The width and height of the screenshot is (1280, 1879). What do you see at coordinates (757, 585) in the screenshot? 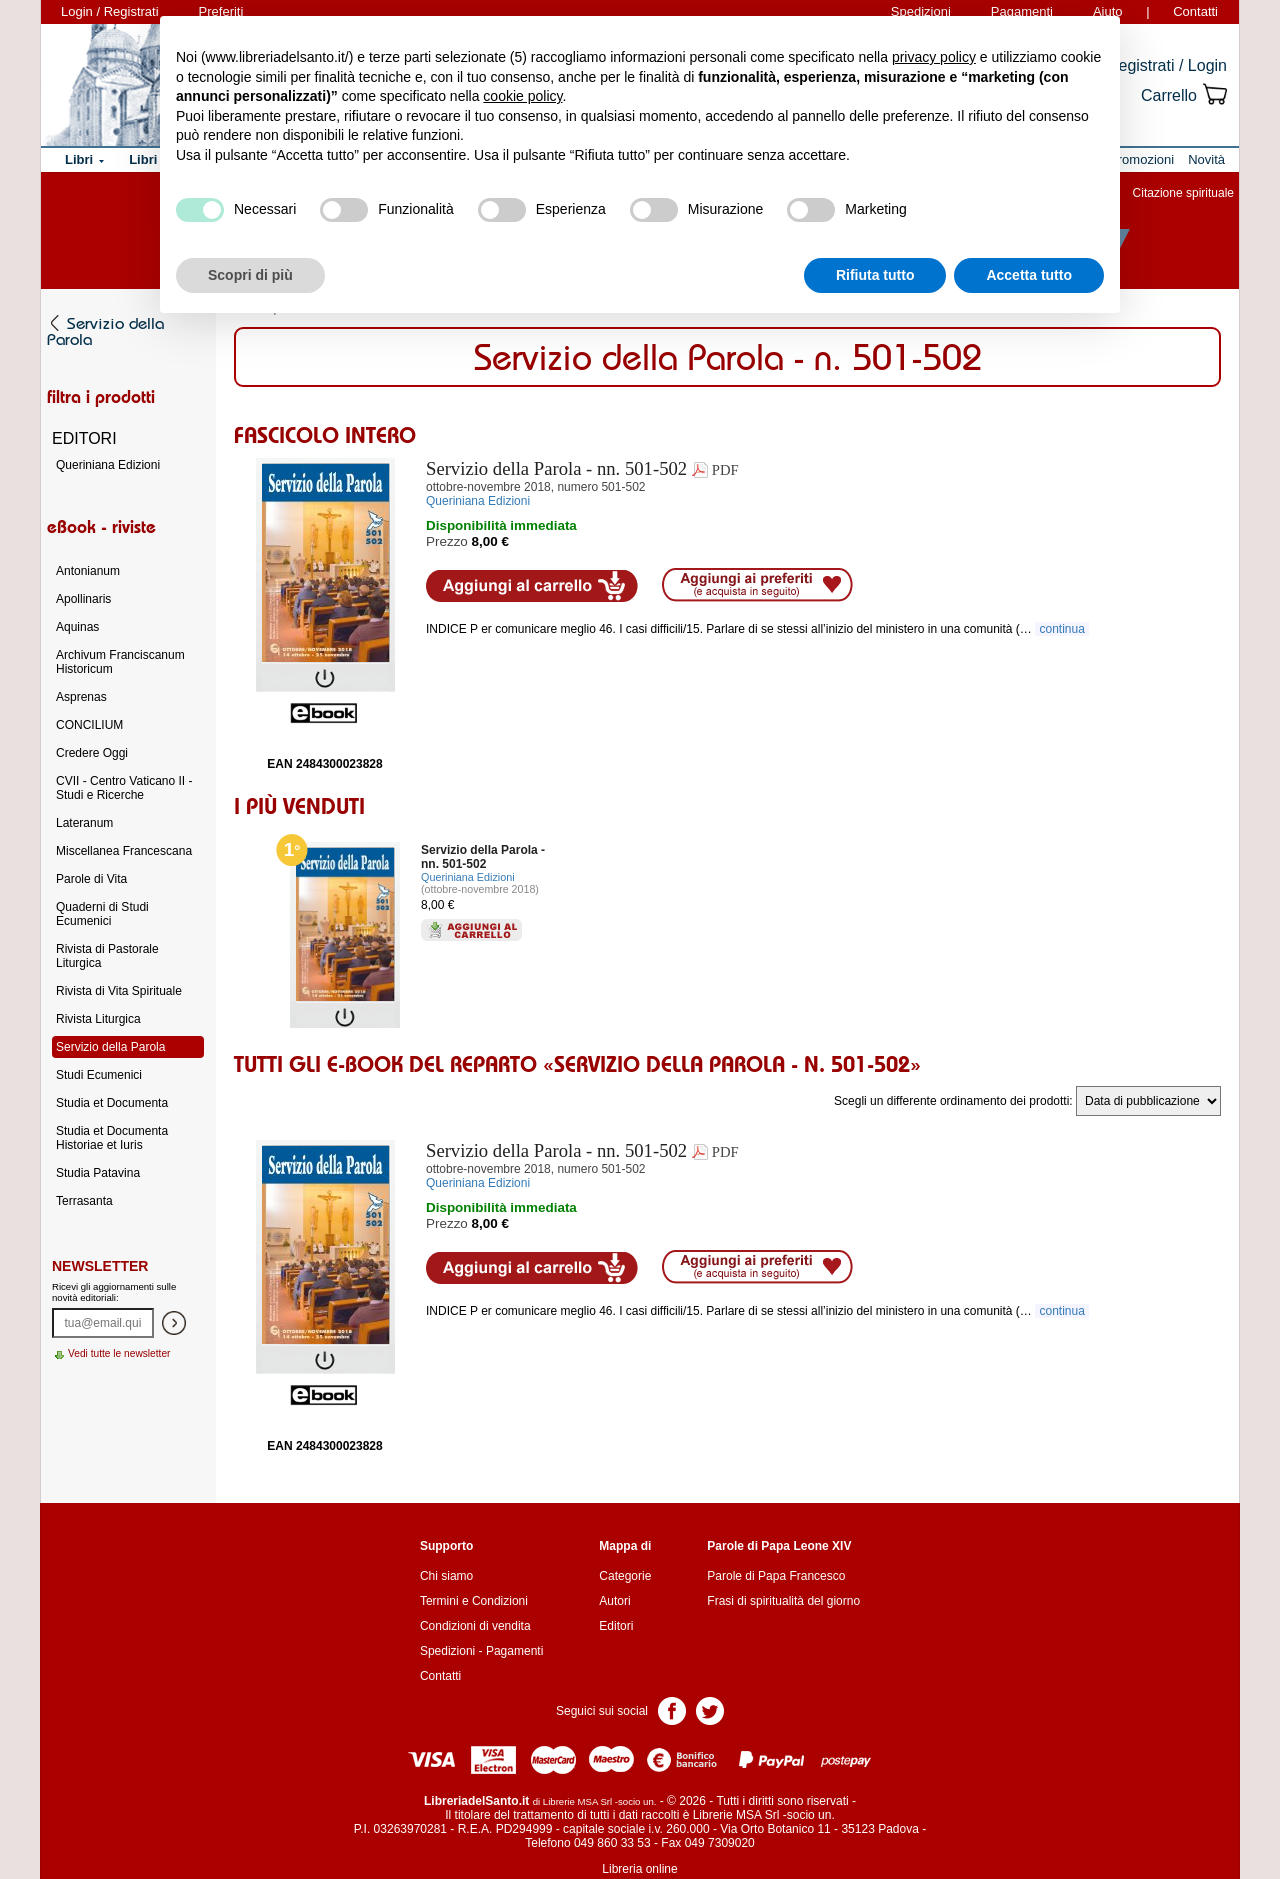
I see `Aggiungi ai preferiti` at bounding box center [757, 585].